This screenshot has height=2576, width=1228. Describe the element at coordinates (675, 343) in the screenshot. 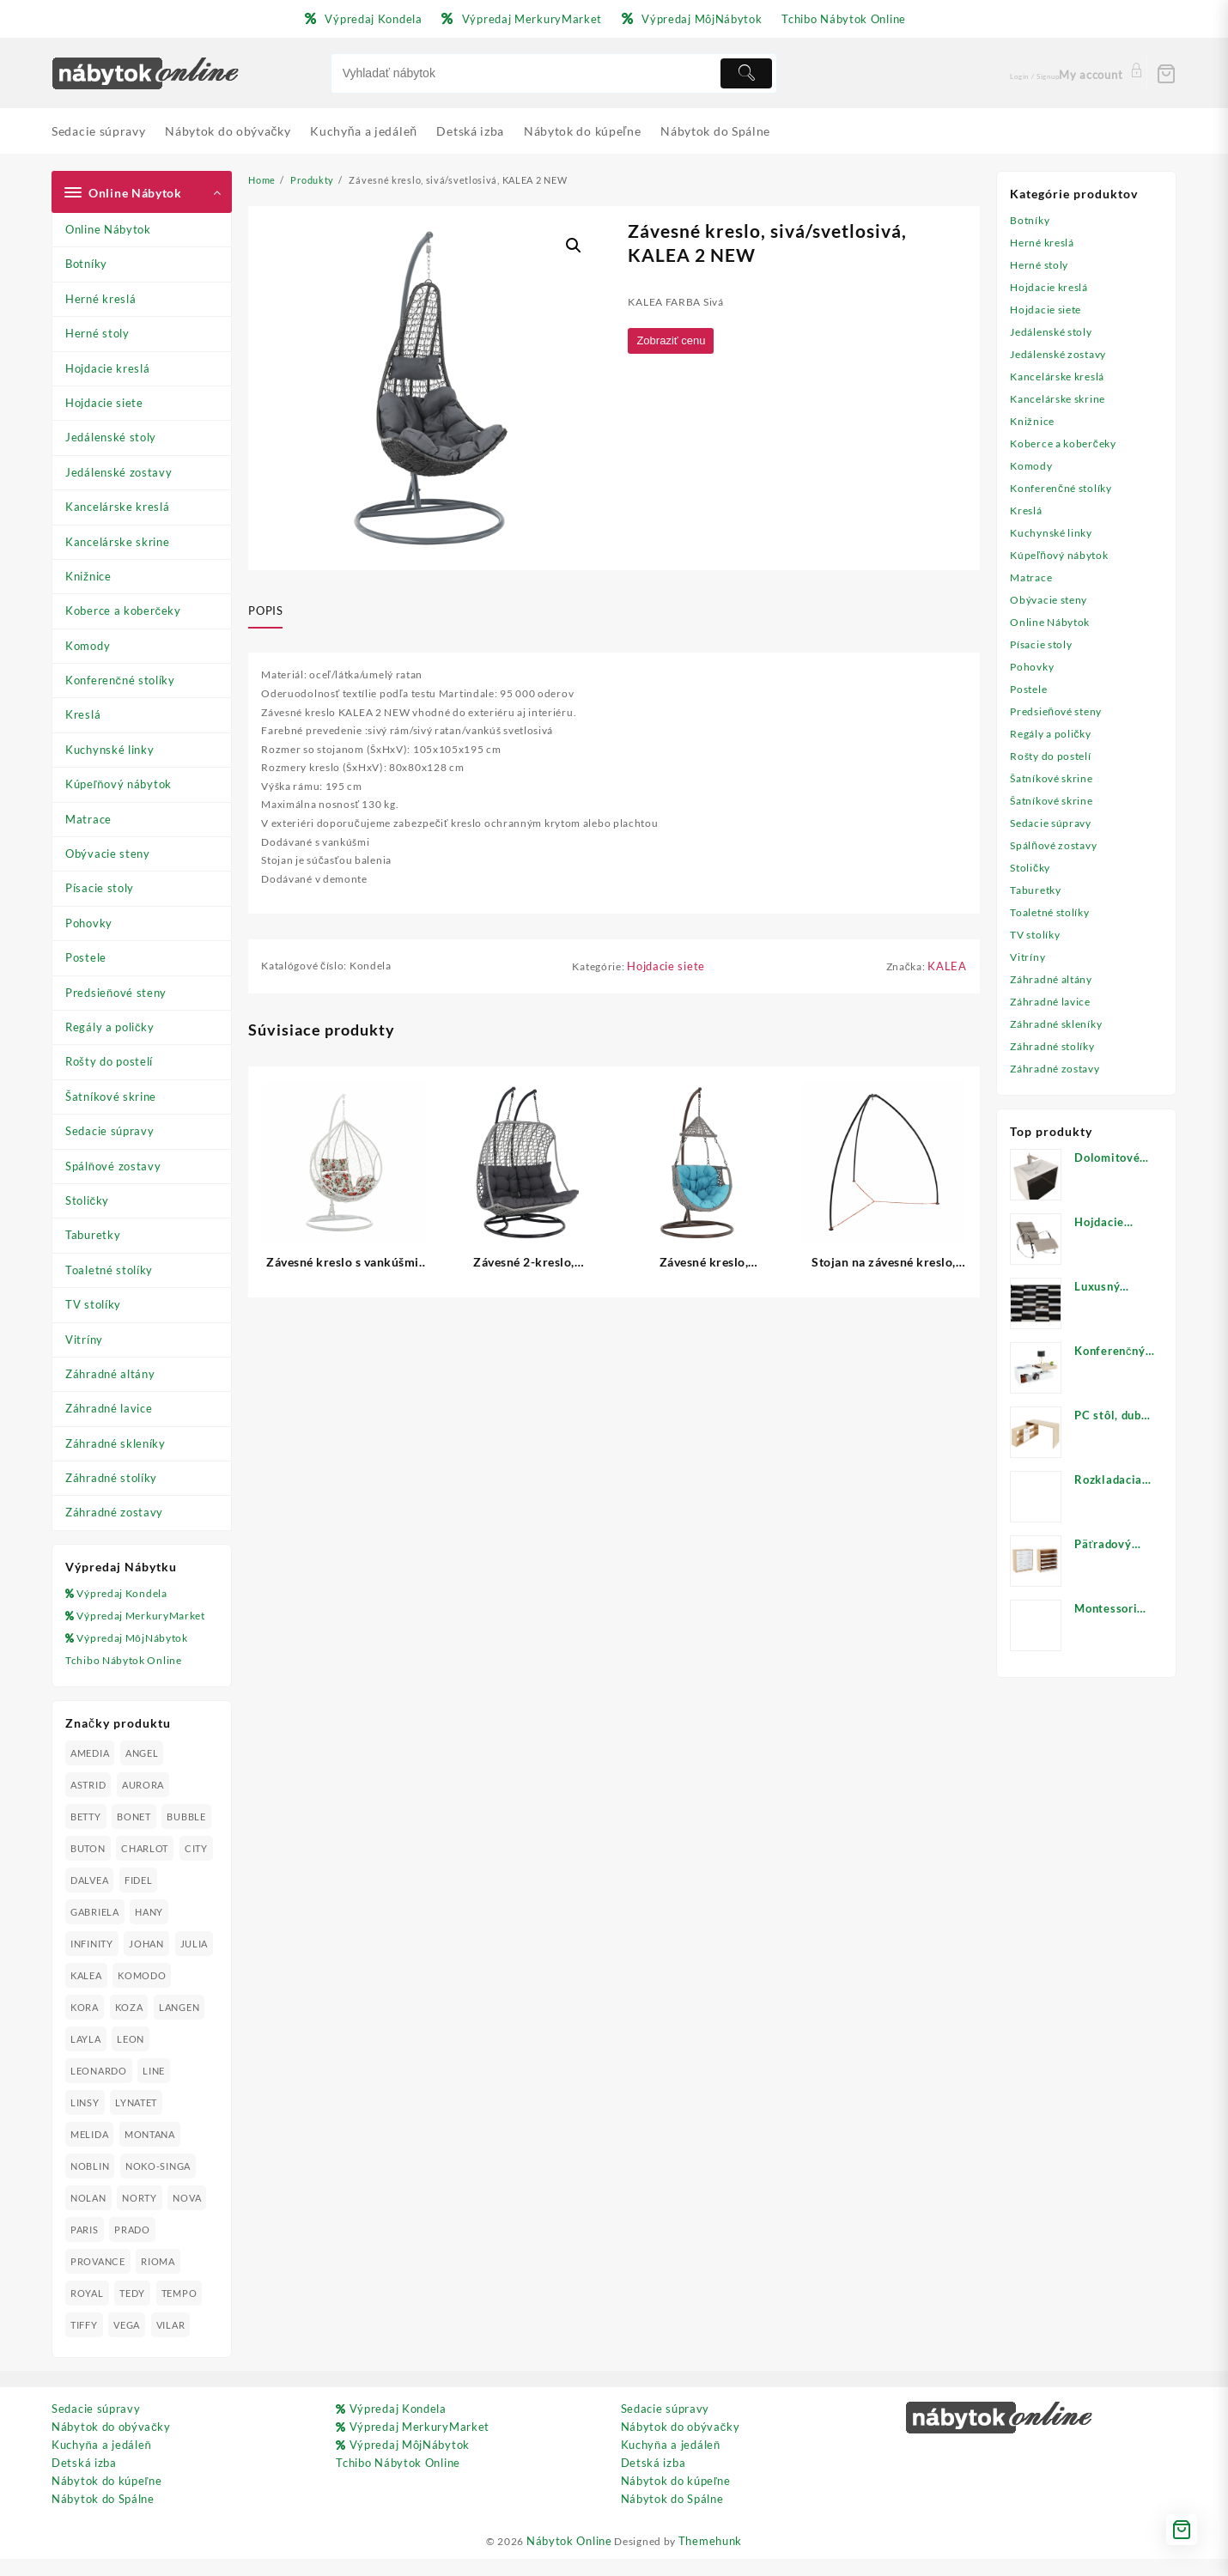

I see `Zobraziť cenu` at that location.